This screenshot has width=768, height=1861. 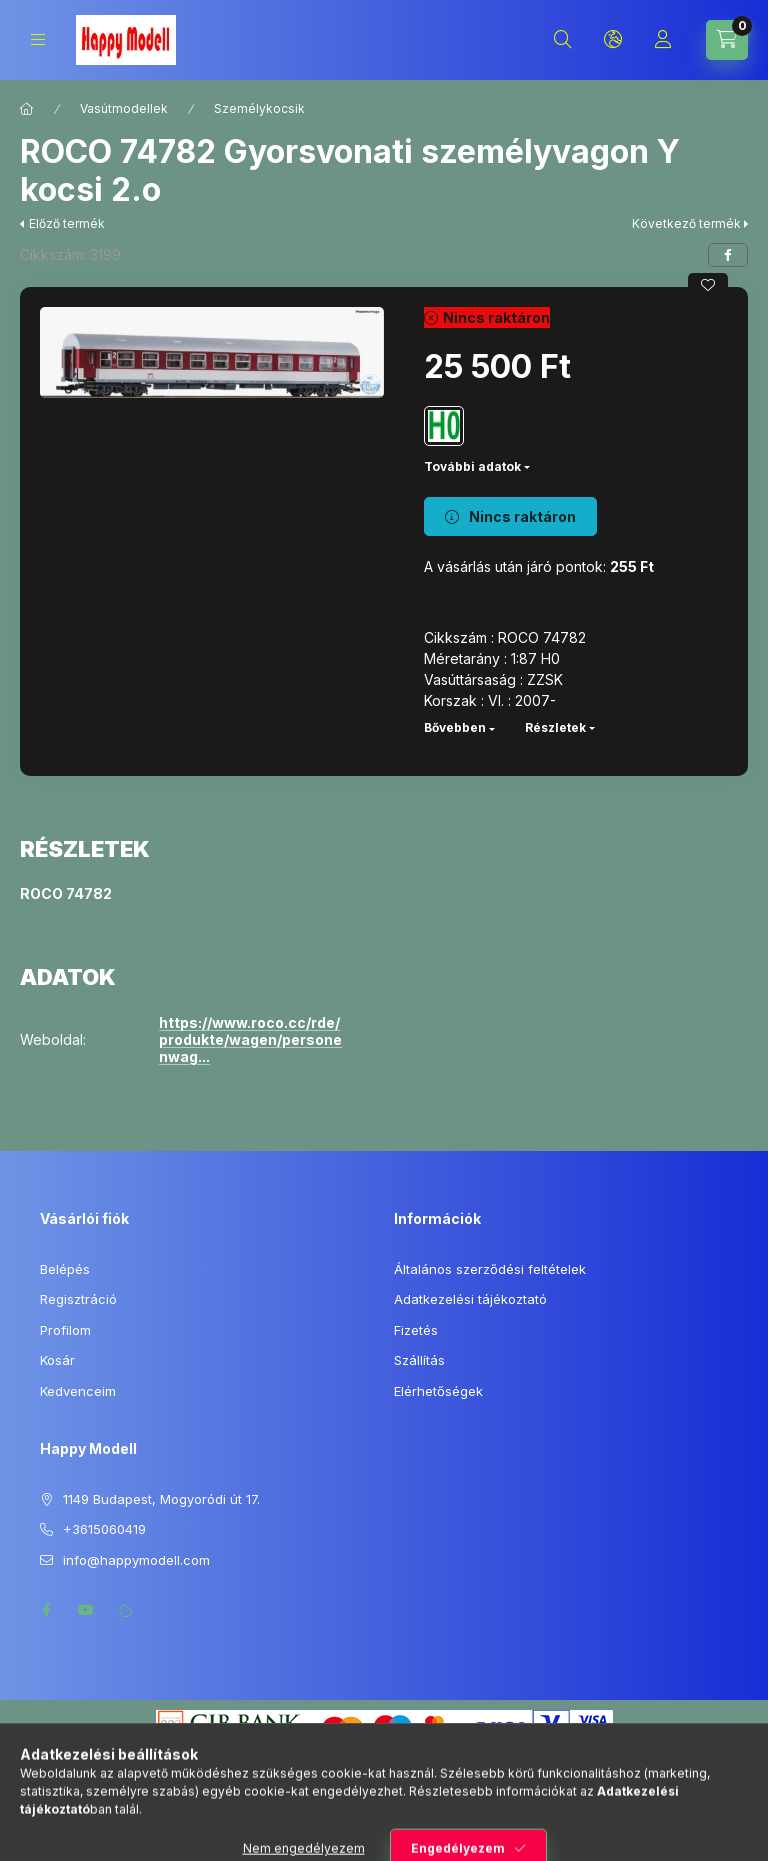 I want to click on [facebook], so click(x=728, y=255).